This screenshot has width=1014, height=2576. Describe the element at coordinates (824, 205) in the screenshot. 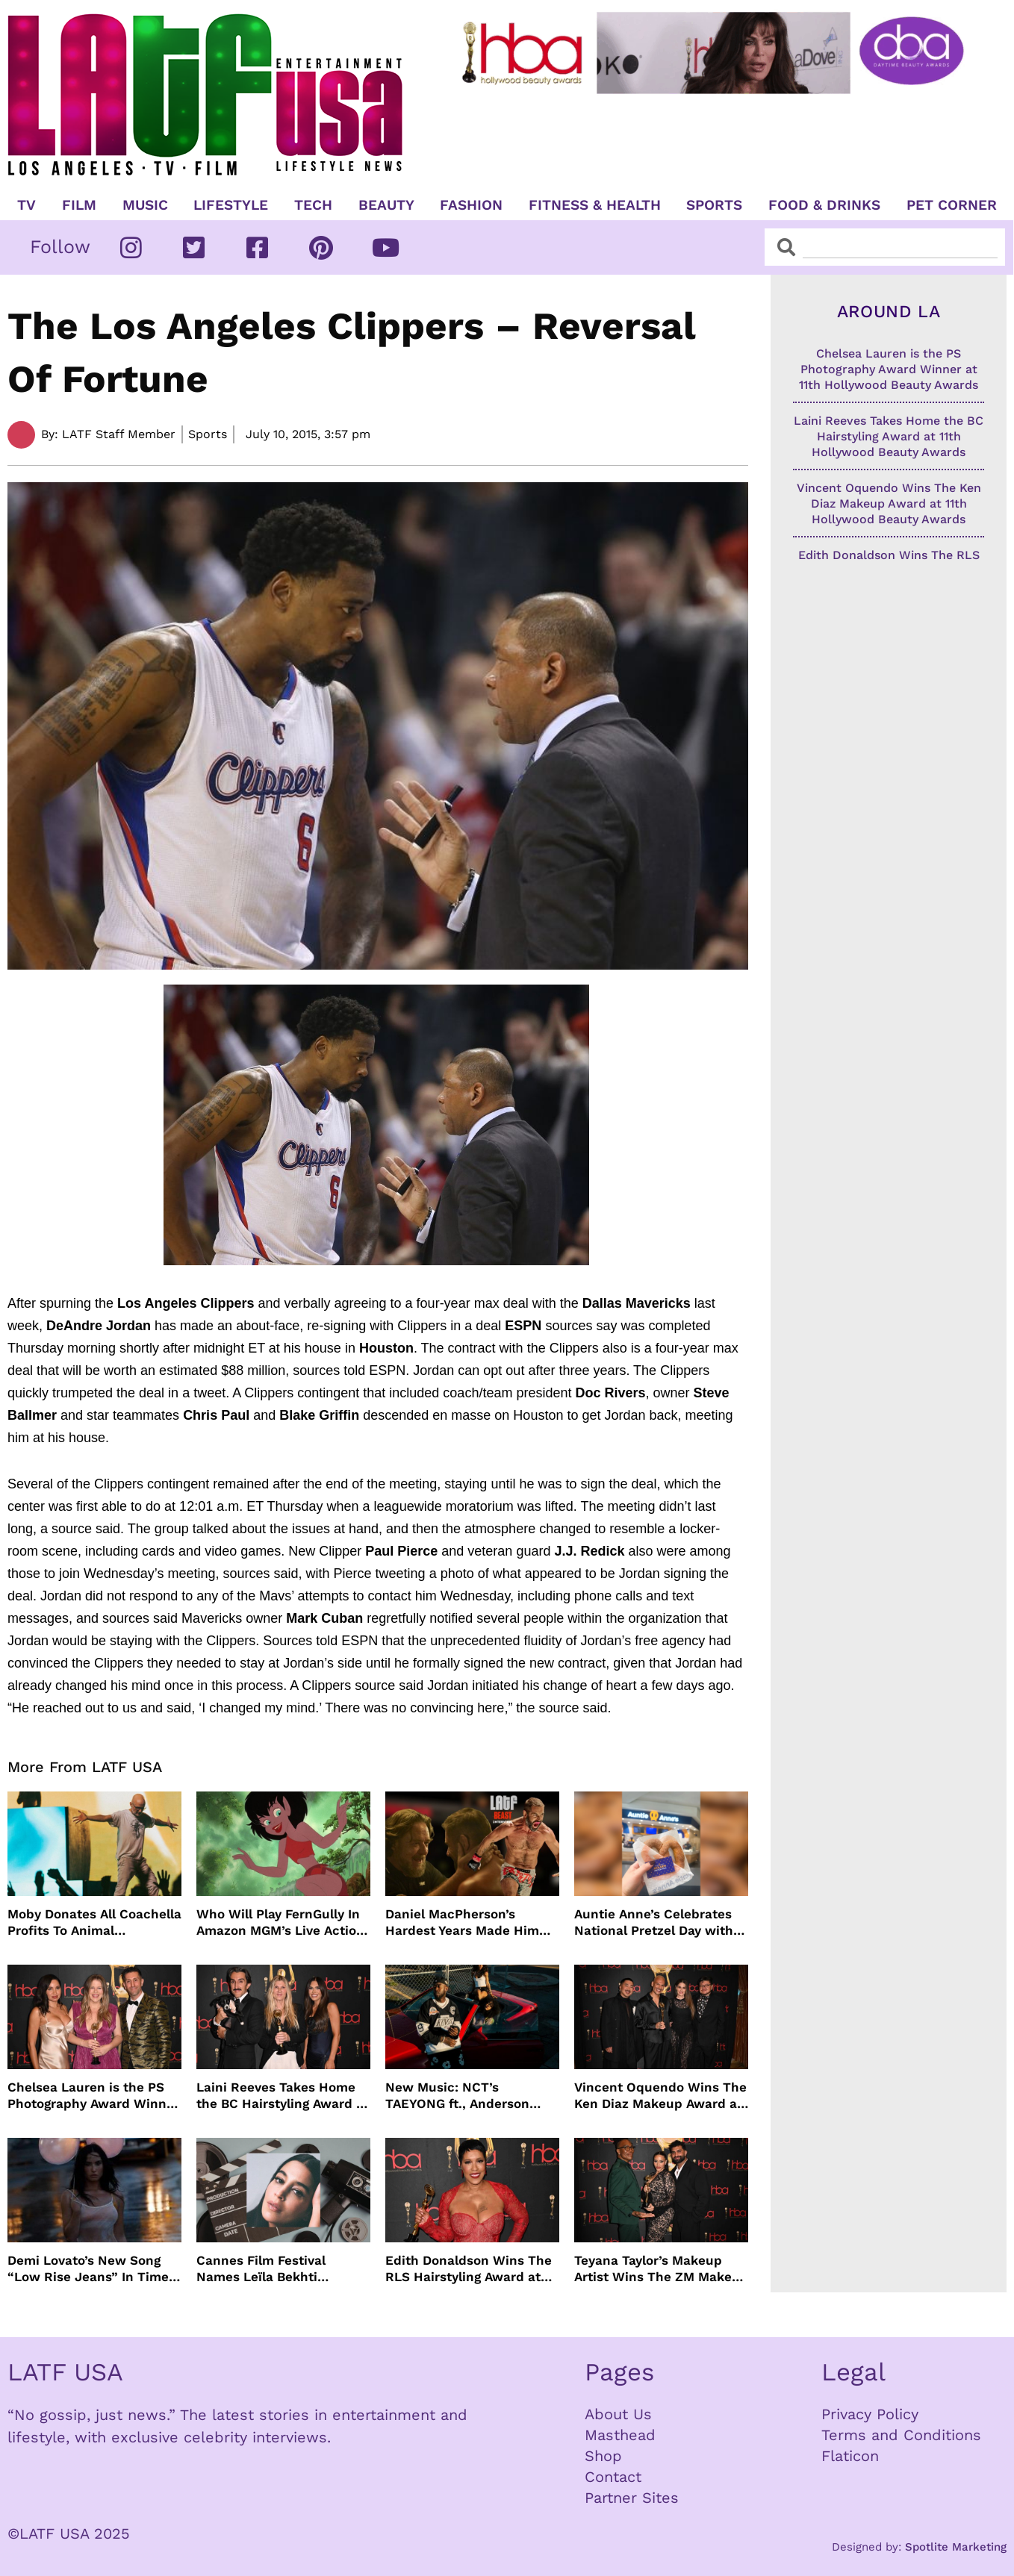

I see `Food & Drinks` at that location.